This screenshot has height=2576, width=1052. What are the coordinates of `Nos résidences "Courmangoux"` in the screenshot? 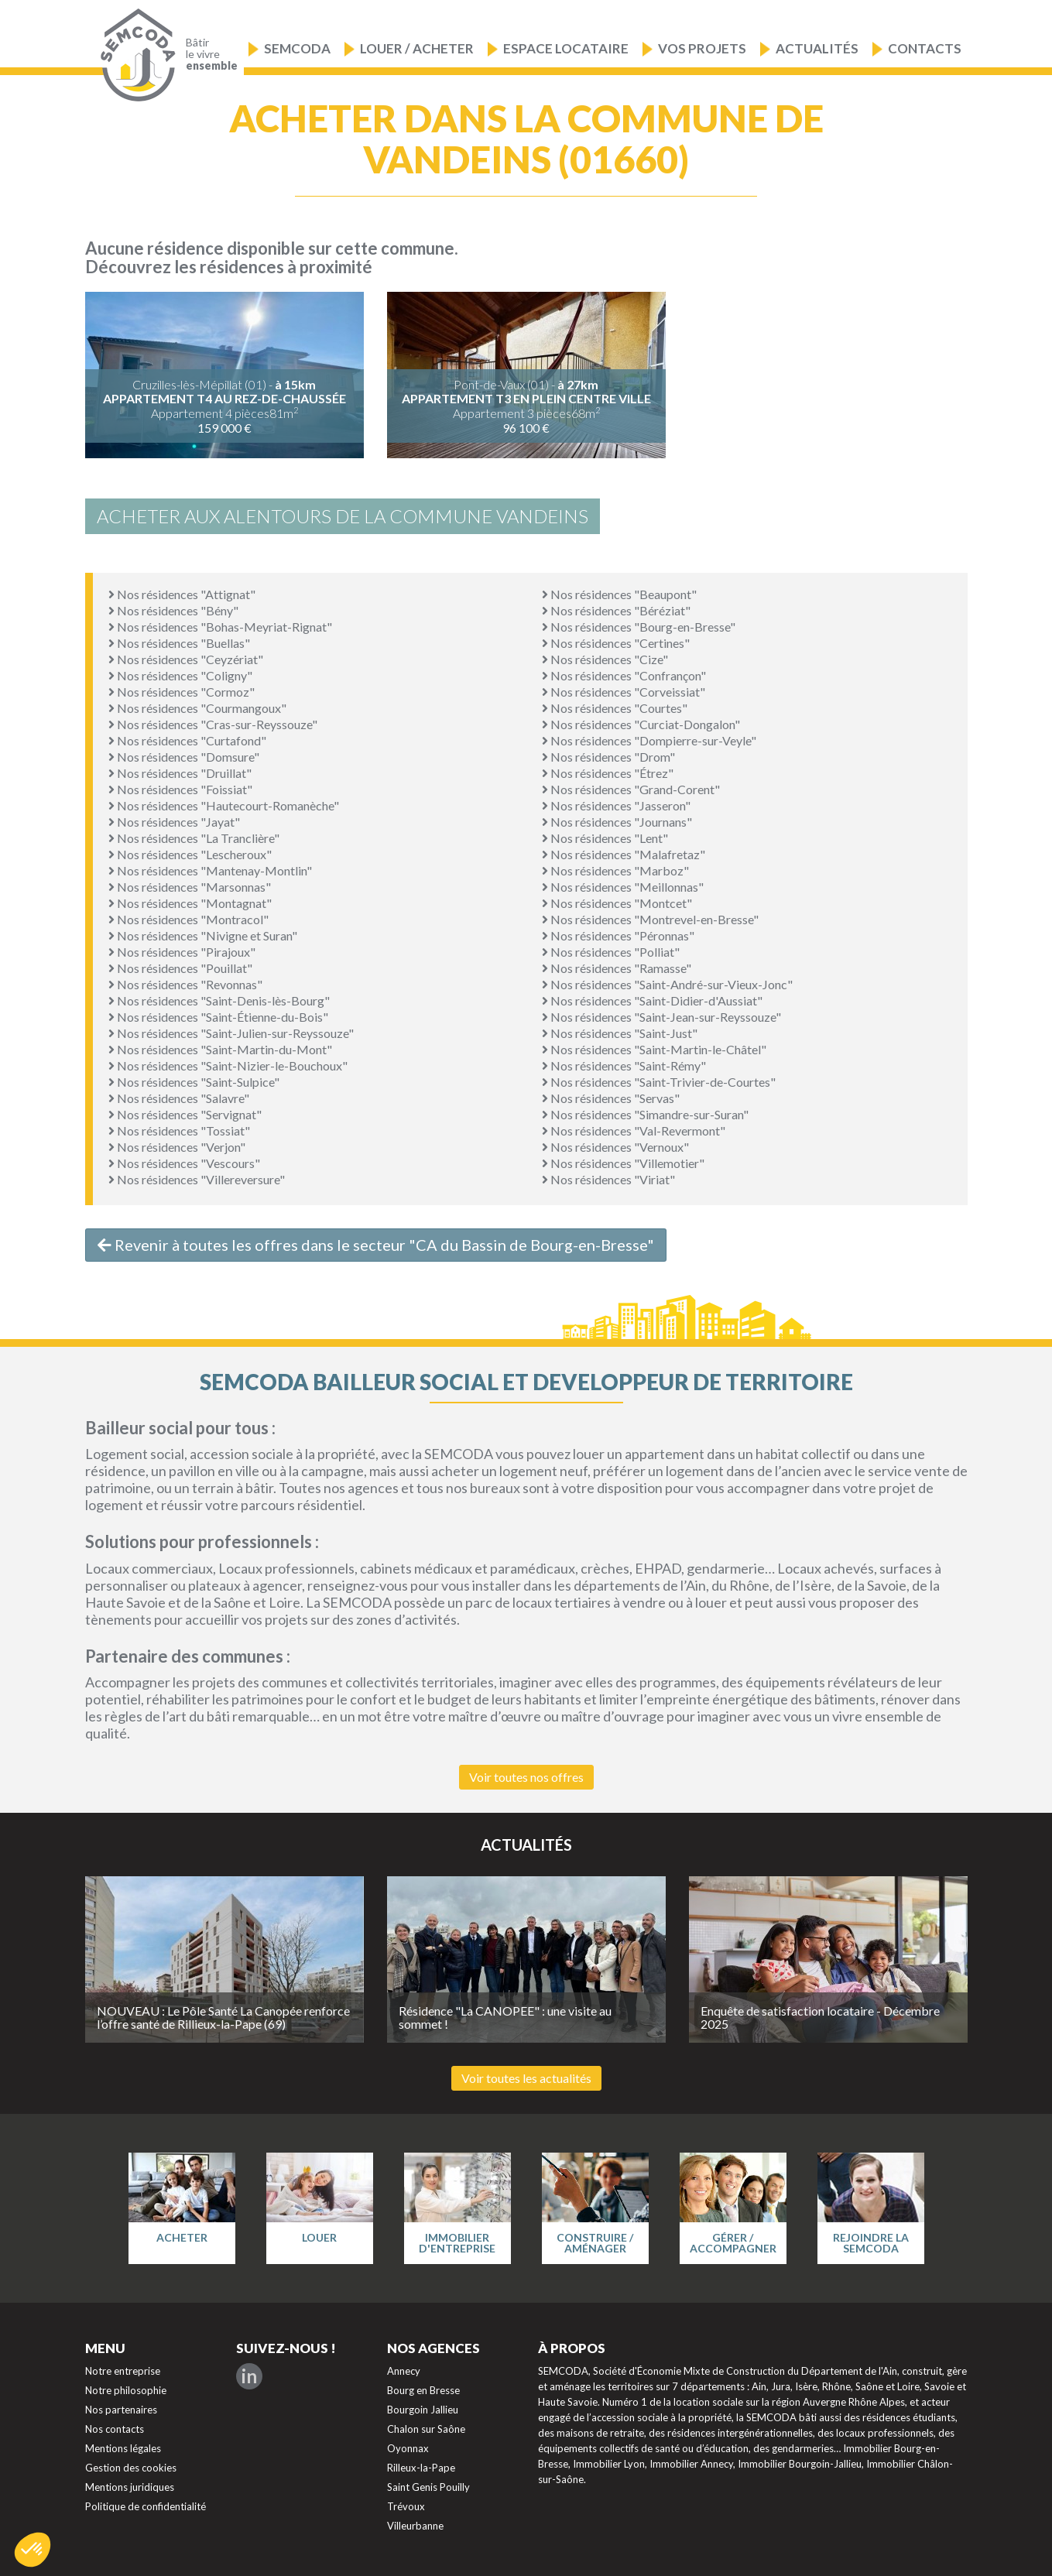 It's located at (197, 708).